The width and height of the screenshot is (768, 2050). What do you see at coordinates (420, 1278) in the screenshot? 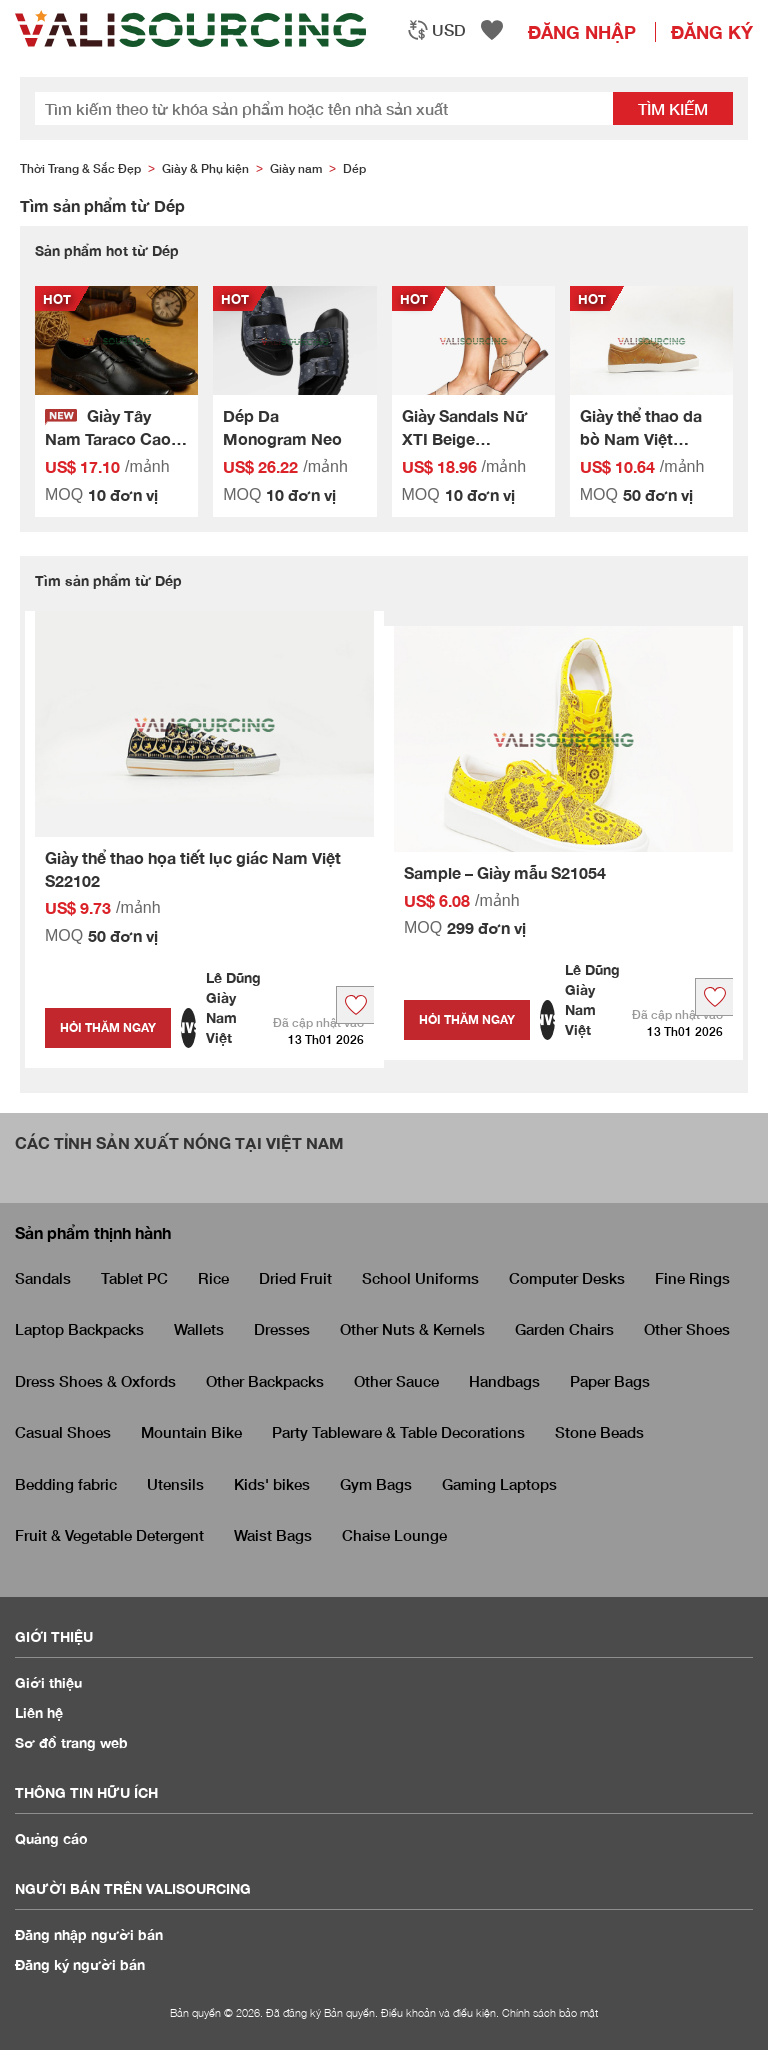
I see `School Uniforms` at bounding box center [420, 1278].